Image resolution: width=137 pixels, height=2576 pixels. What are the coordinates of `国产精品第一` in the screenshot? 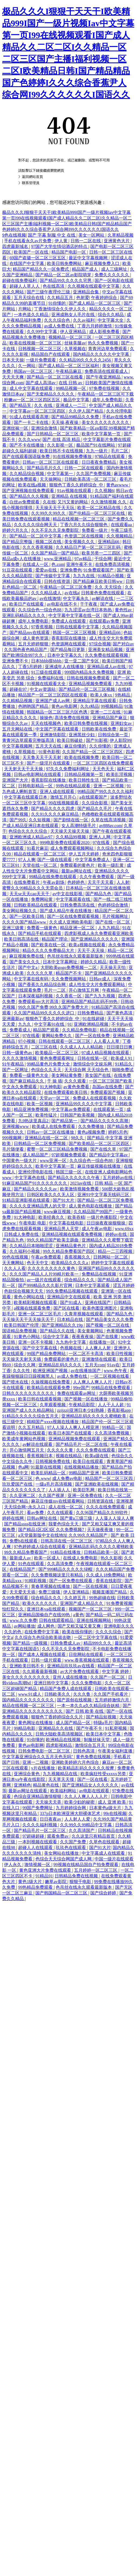 It's located at (64, 1120).